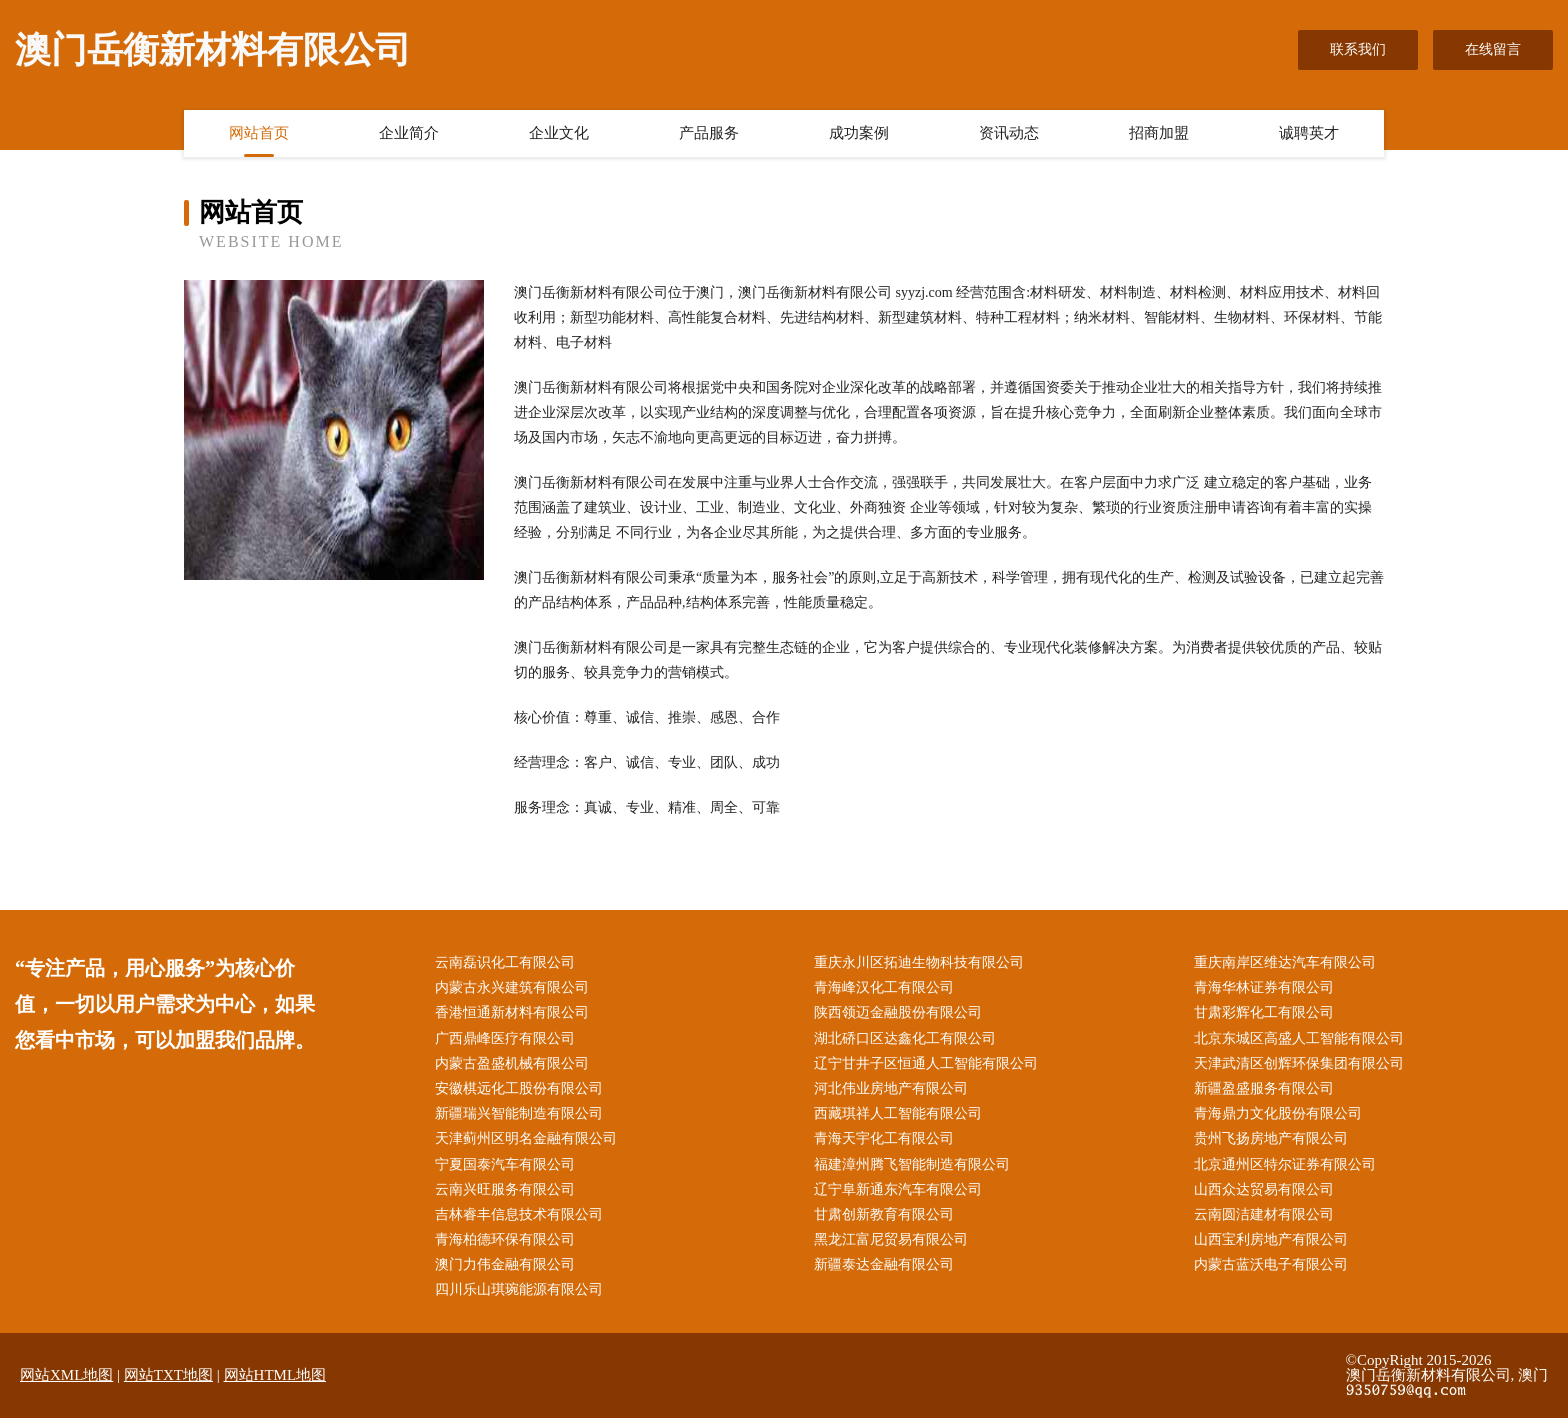 The height and width of the screenshot is (1418, 1568). I want to click on 天津武清区创辉环保集团有限公司, so click(1299, 1063).